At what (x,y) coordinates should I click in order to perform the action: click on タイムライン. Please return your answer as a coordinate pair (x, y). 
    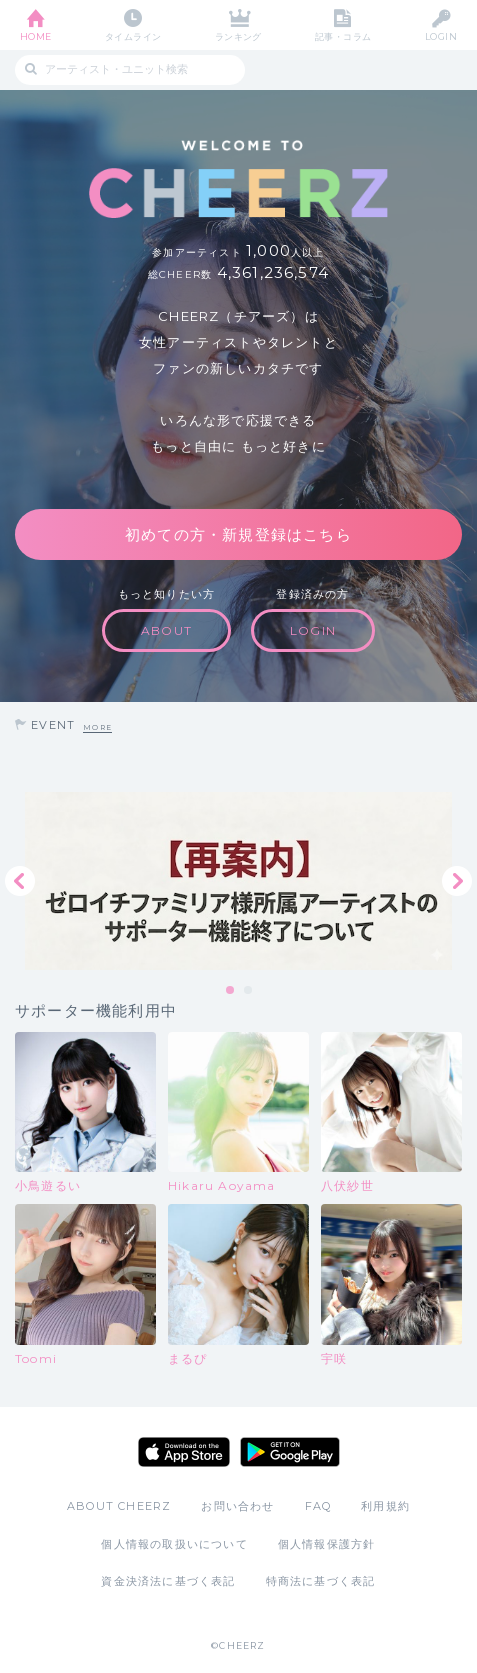
    Looking at the image, I should click on (133, 36).